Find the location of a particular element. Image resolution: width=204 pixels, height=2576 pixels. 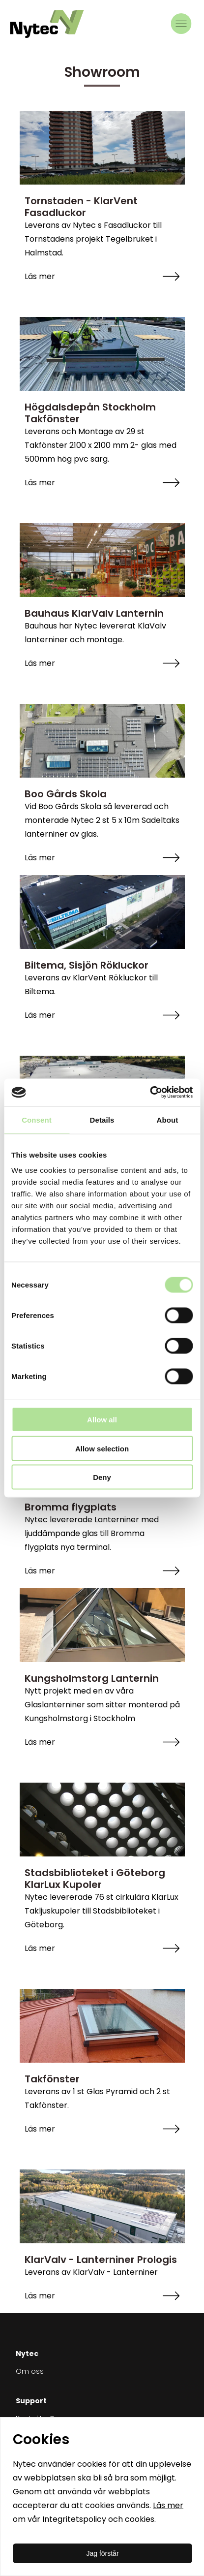

About [tab] is located at coordinates (167, 1119).